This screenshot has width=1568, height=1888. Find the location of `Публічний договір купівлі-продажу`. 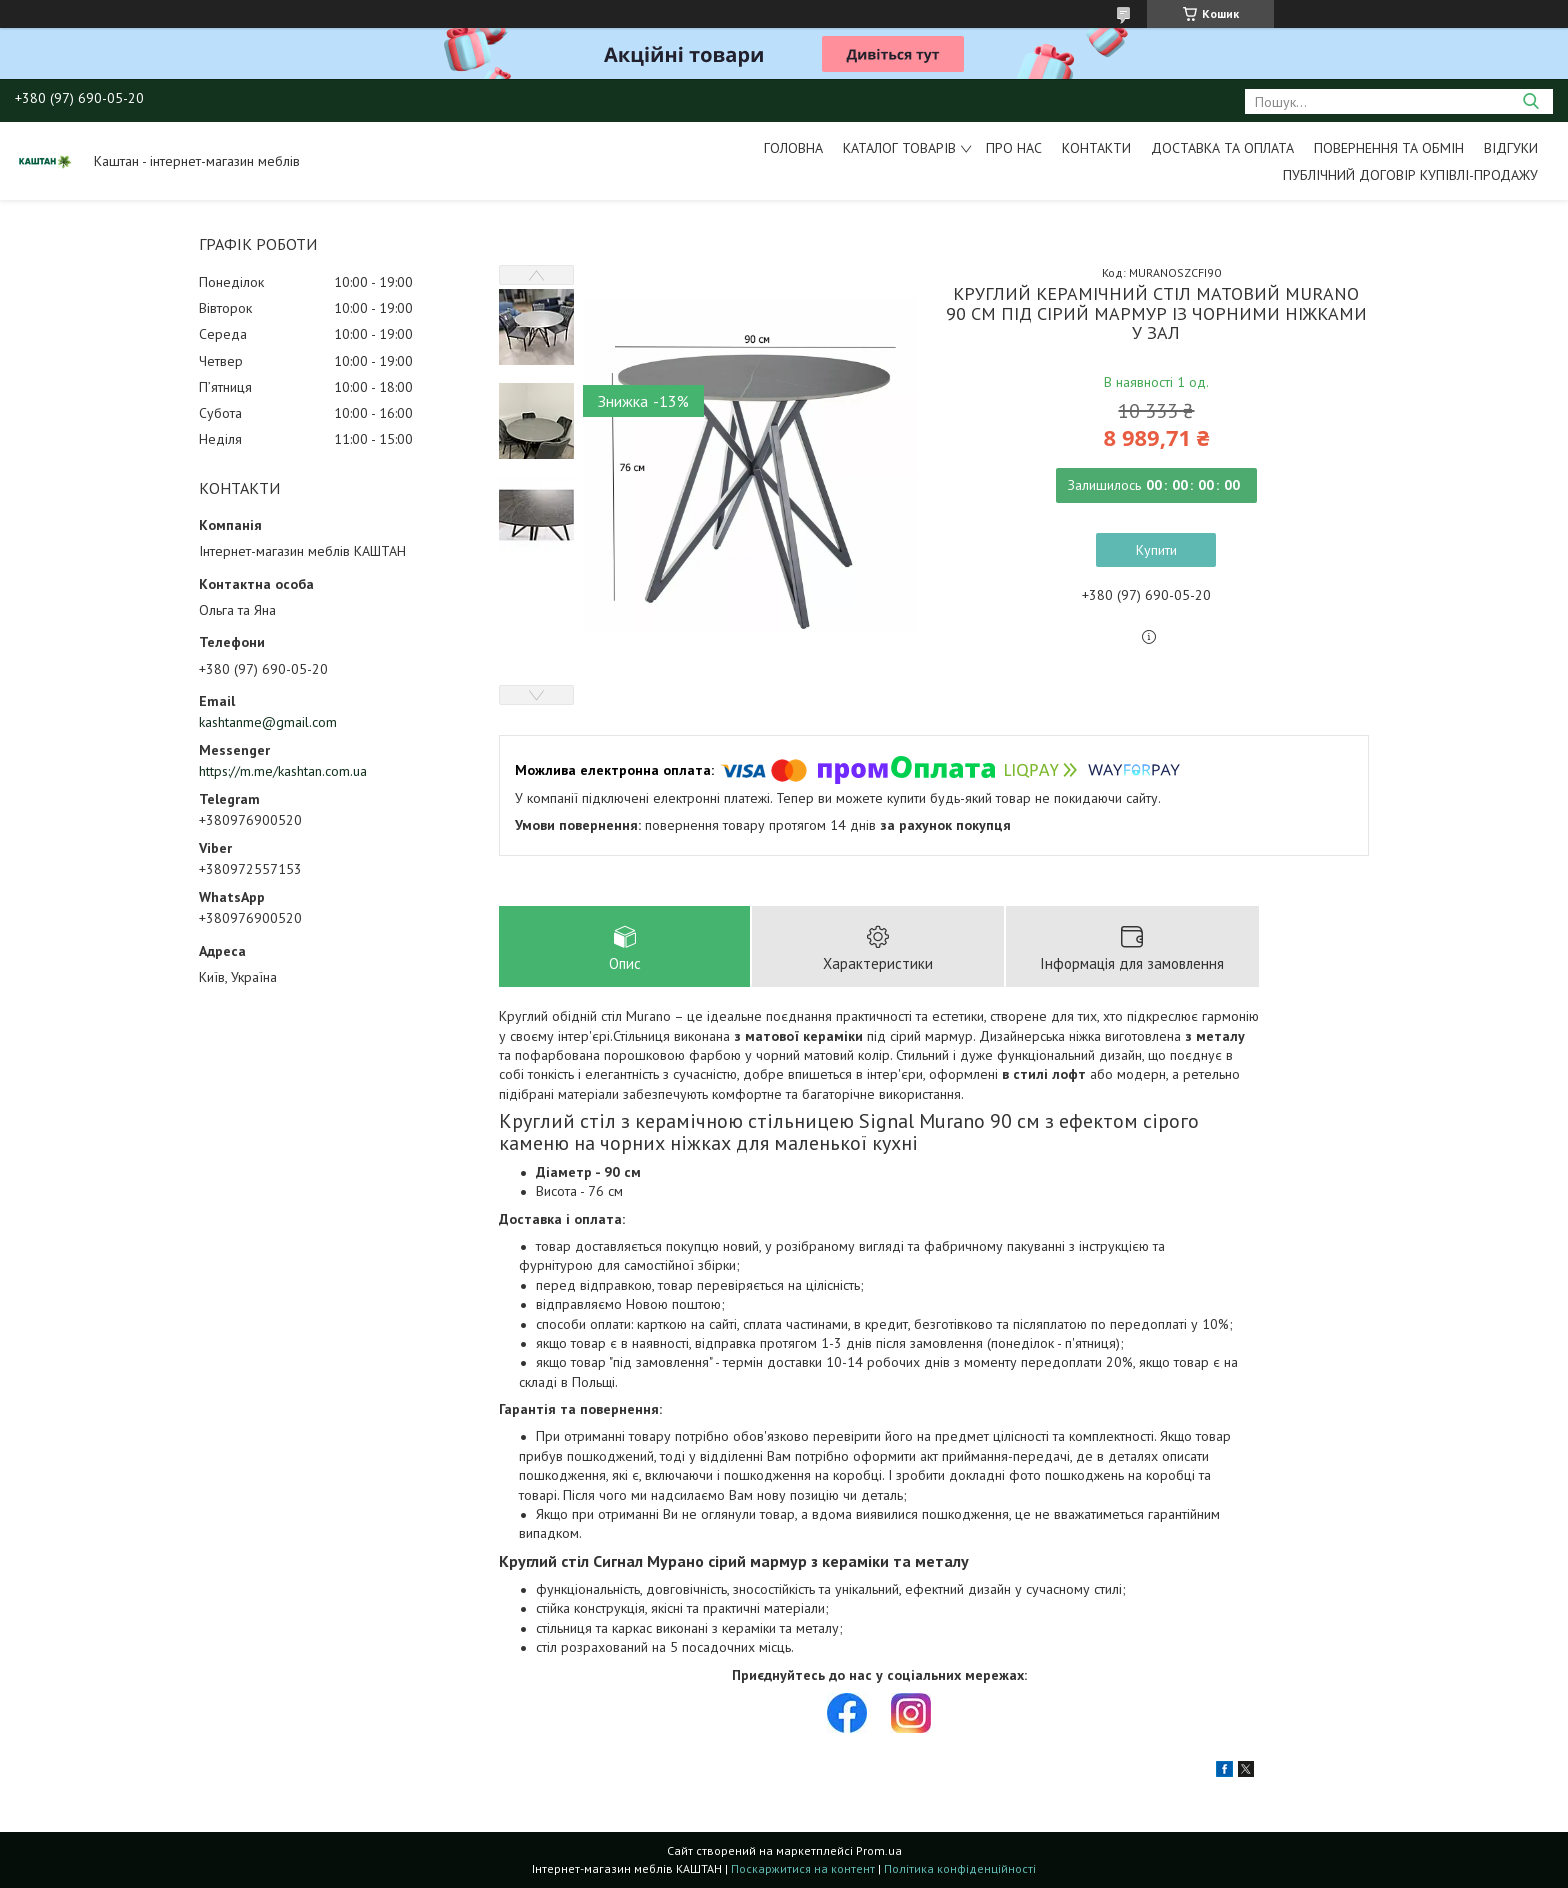

Публічний договір купівлі-продажу is located at coordinates (1410, 175).